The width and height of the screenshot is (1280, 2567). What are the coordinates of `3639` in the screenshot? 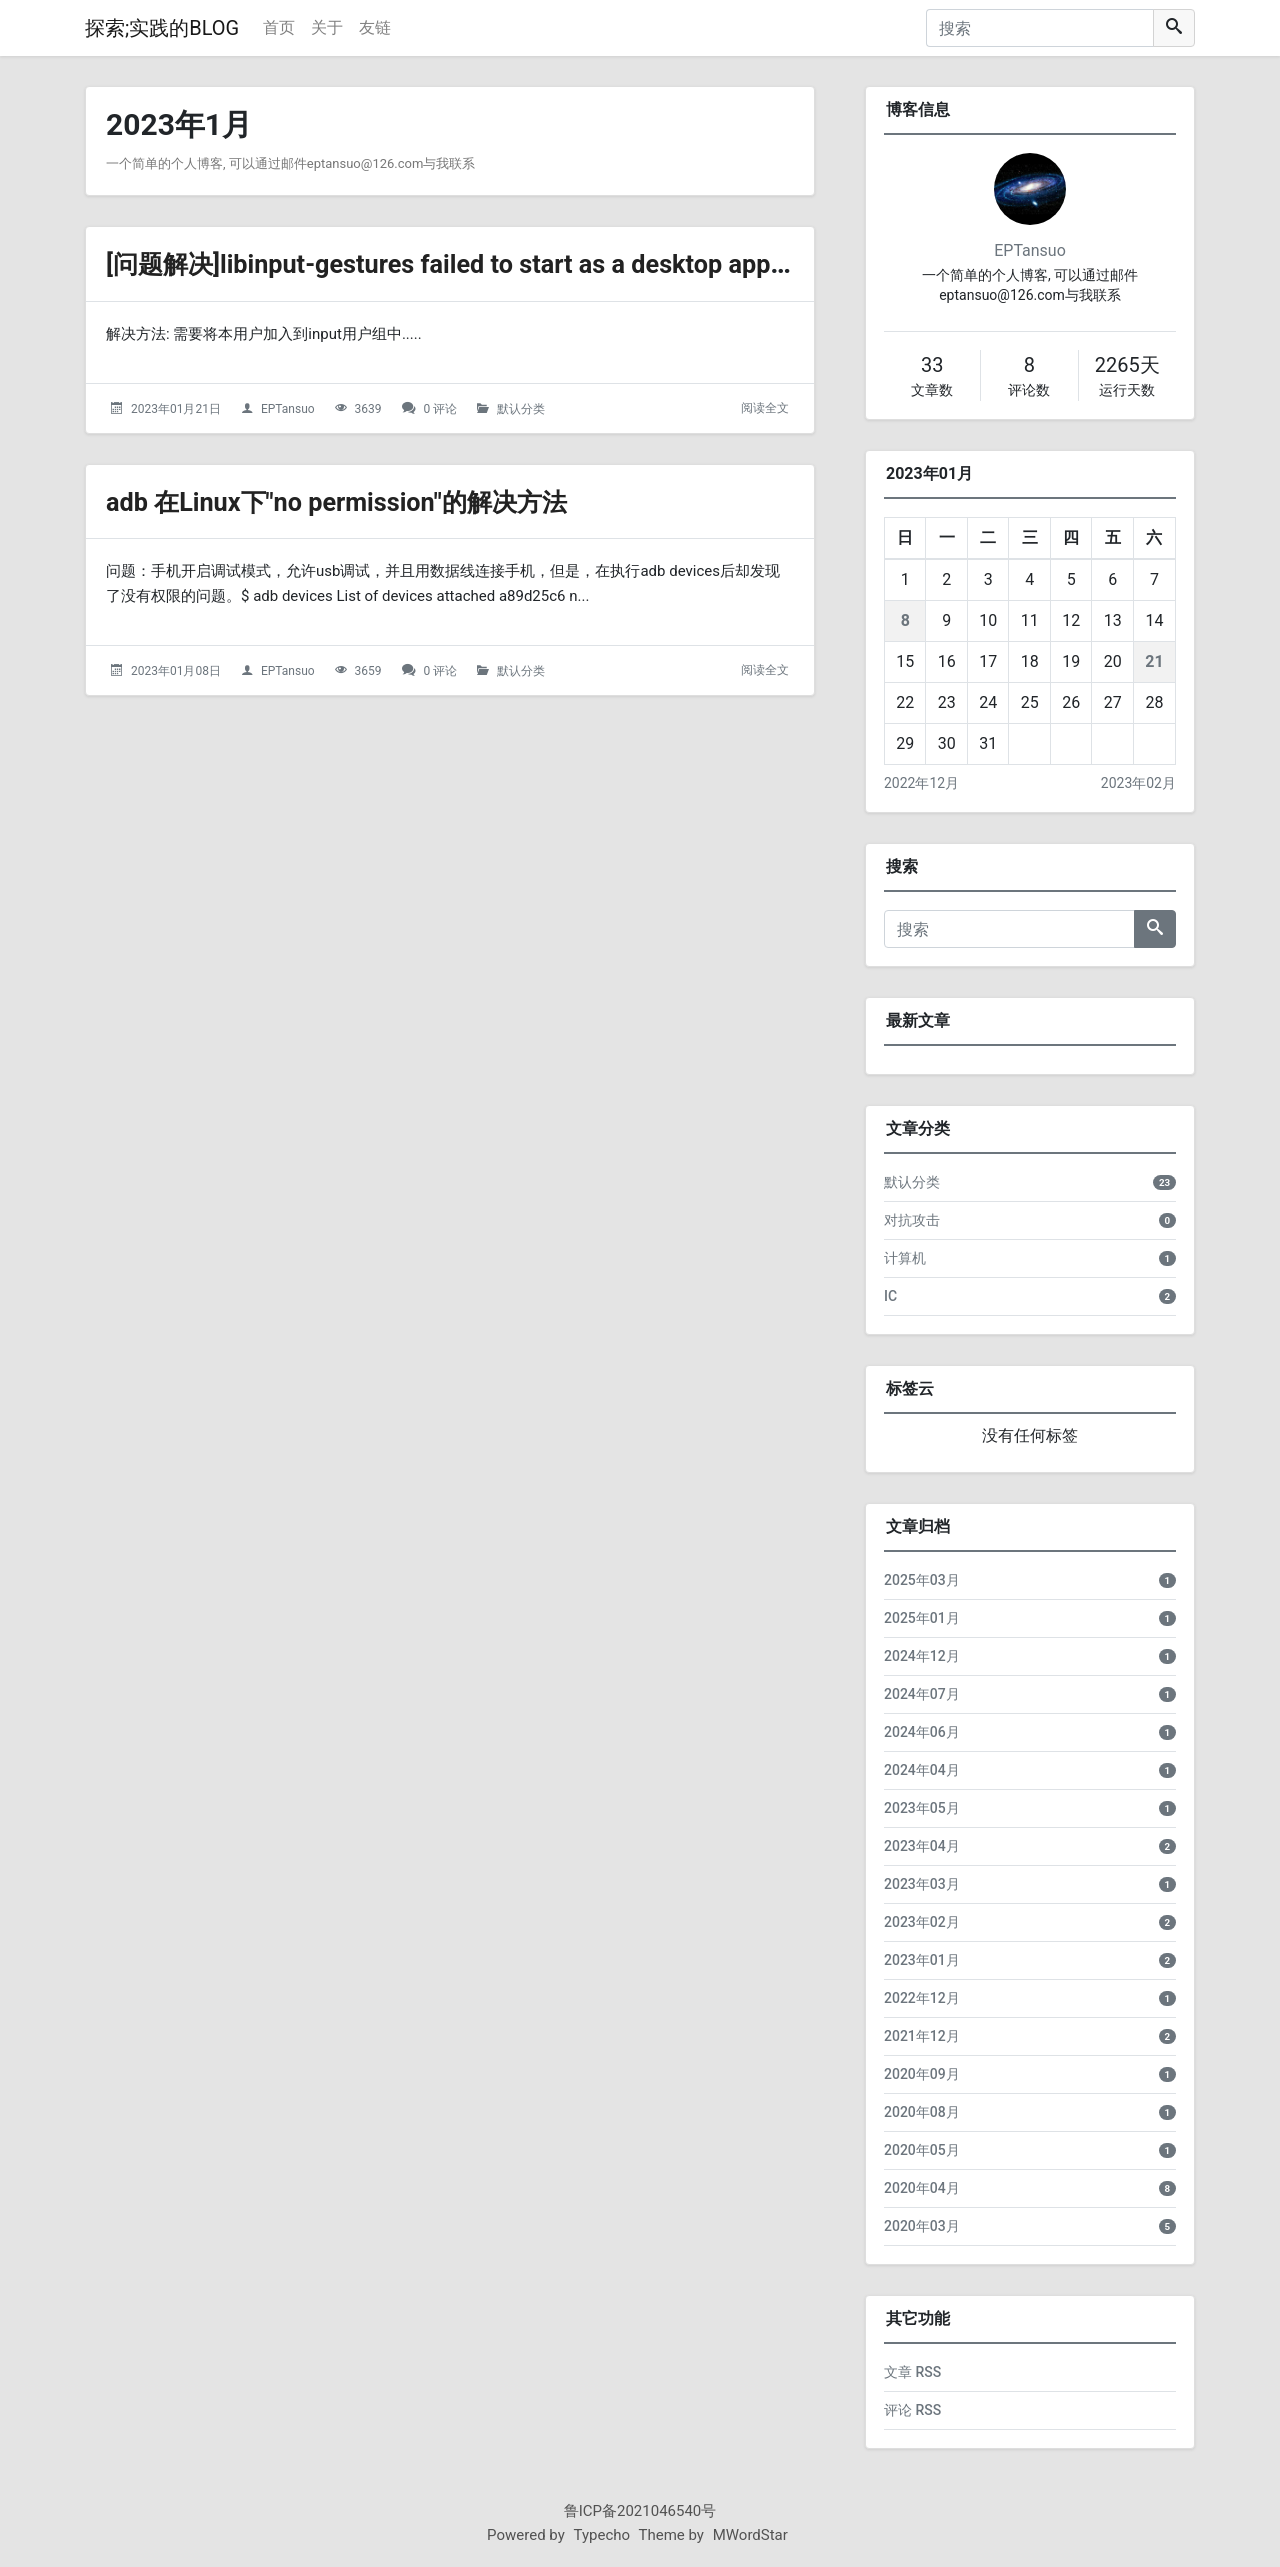 It's located at (368, 409).